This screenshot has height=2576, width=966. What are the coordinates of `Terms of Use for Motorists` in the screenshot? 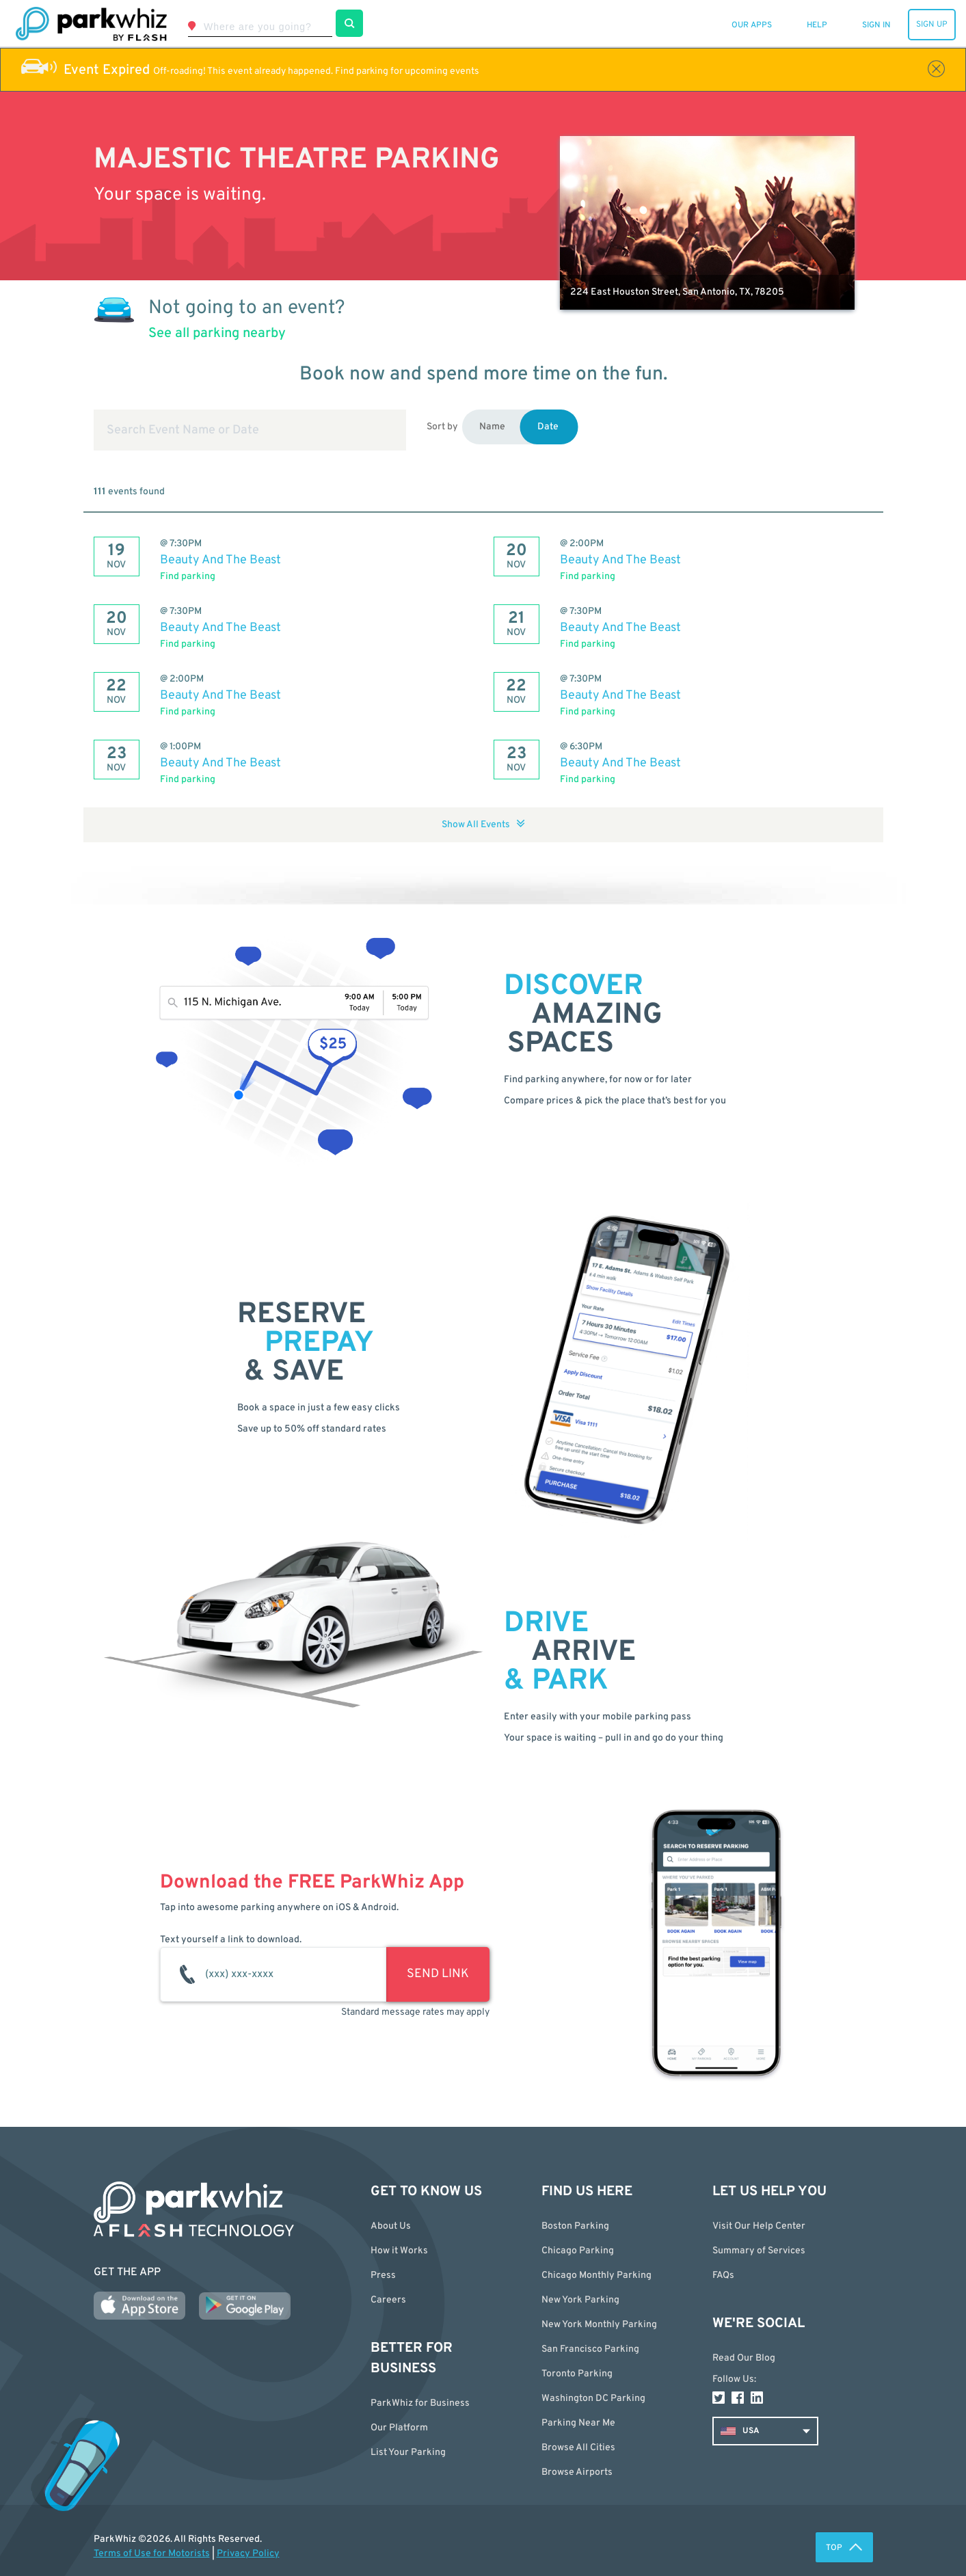 It's located at (152, 2554).